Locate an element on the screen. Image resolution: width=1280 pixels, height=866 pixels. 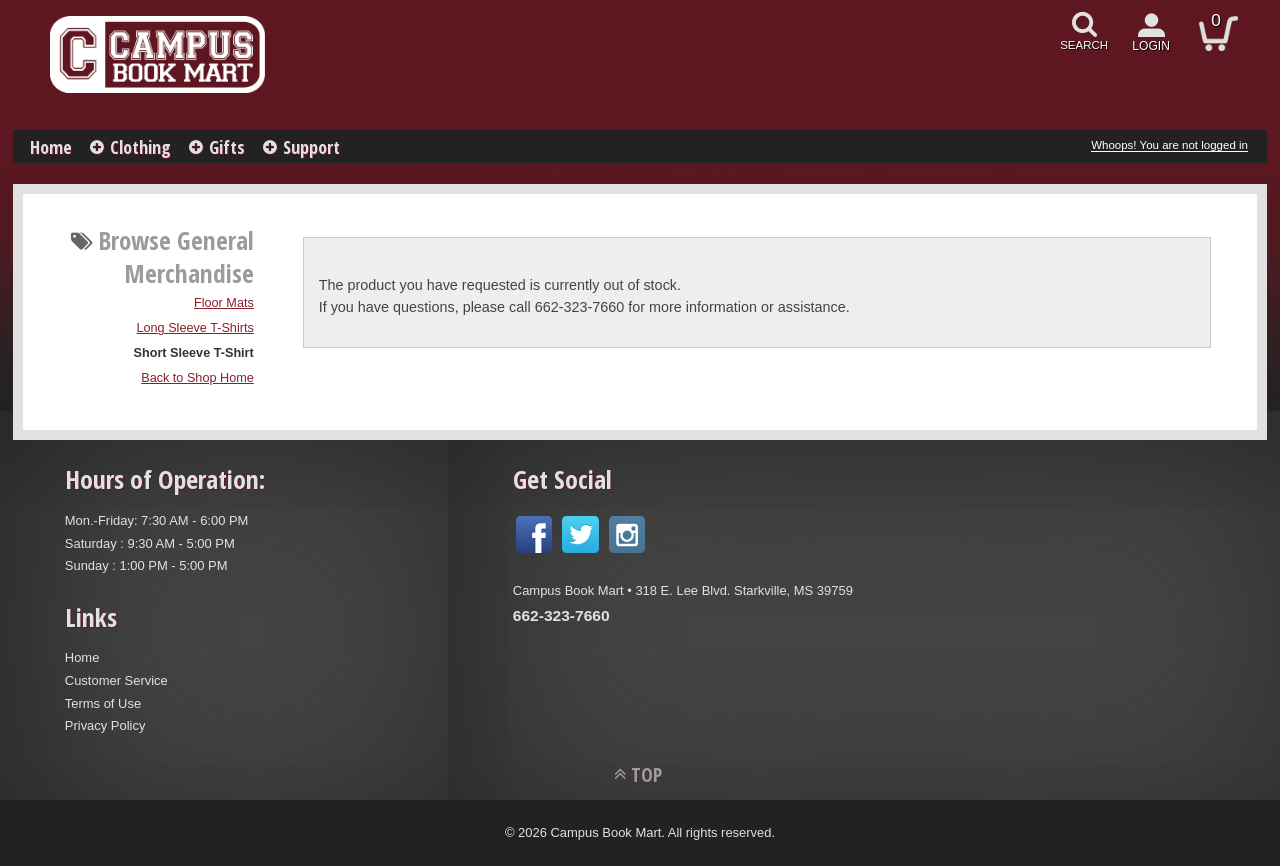
Short Sleeve T-Shirt is located at coordinates (194, 353).